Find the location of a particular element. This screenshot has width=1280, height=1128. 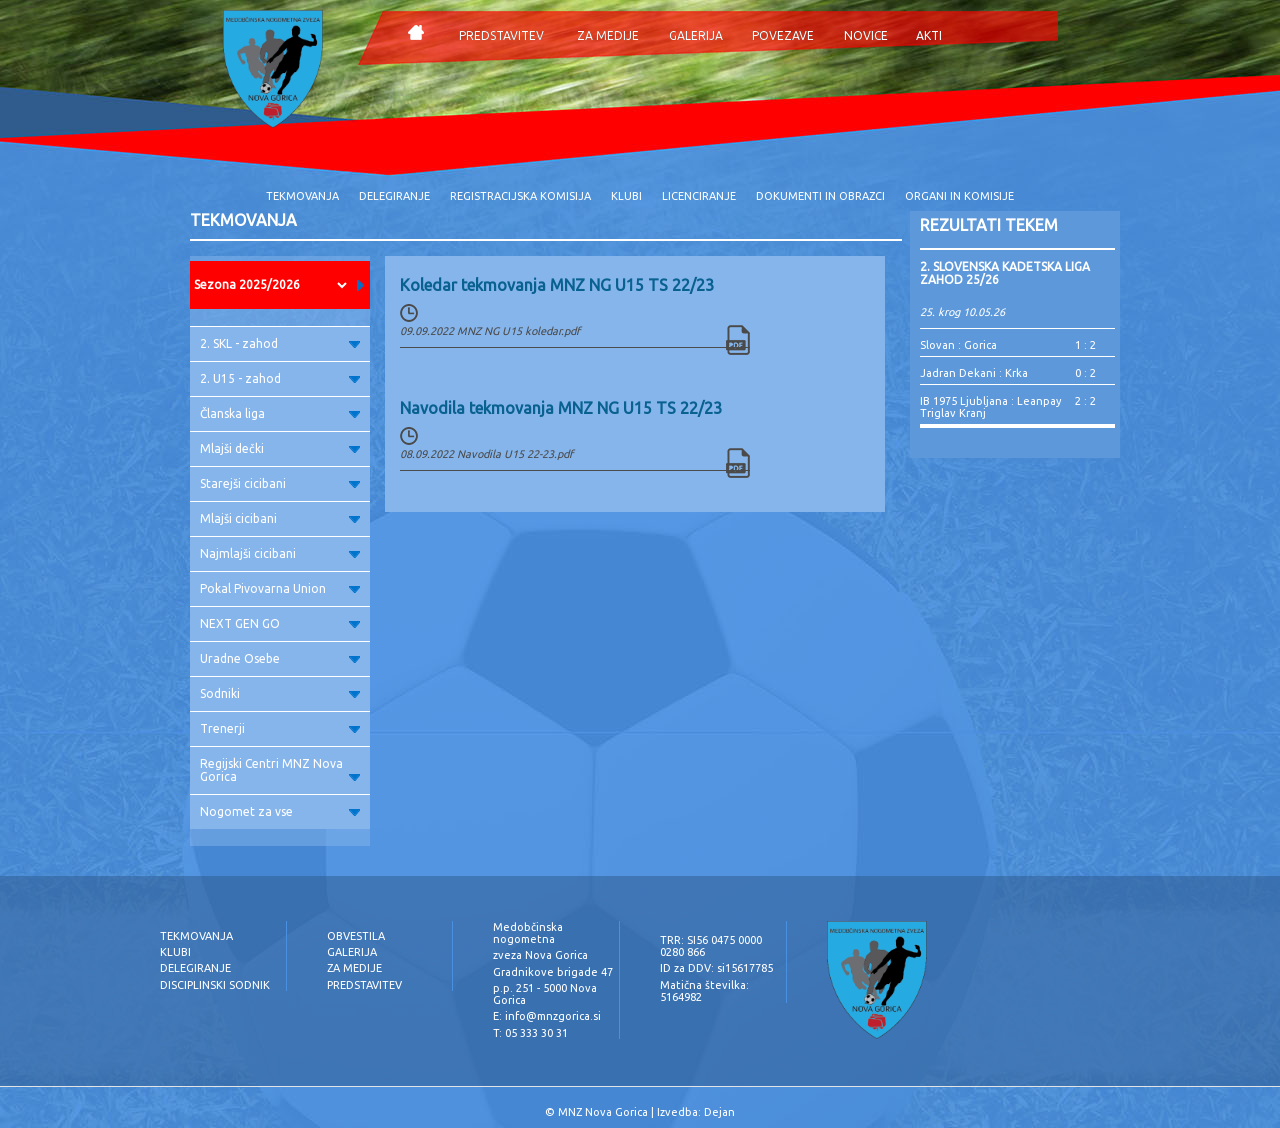

OBVESTILA is located at coordinates (356, 936).